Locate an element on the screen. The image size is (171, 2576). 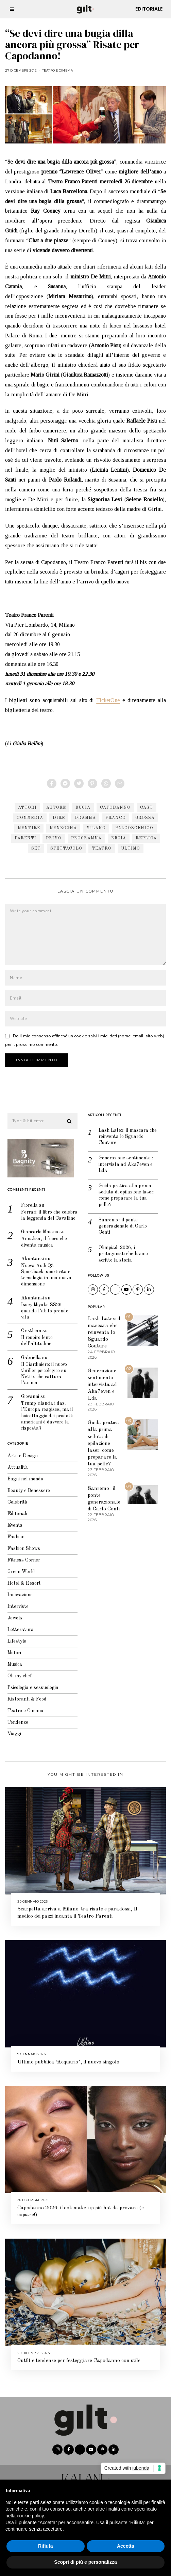
franco is located at coordinates (115, 818).